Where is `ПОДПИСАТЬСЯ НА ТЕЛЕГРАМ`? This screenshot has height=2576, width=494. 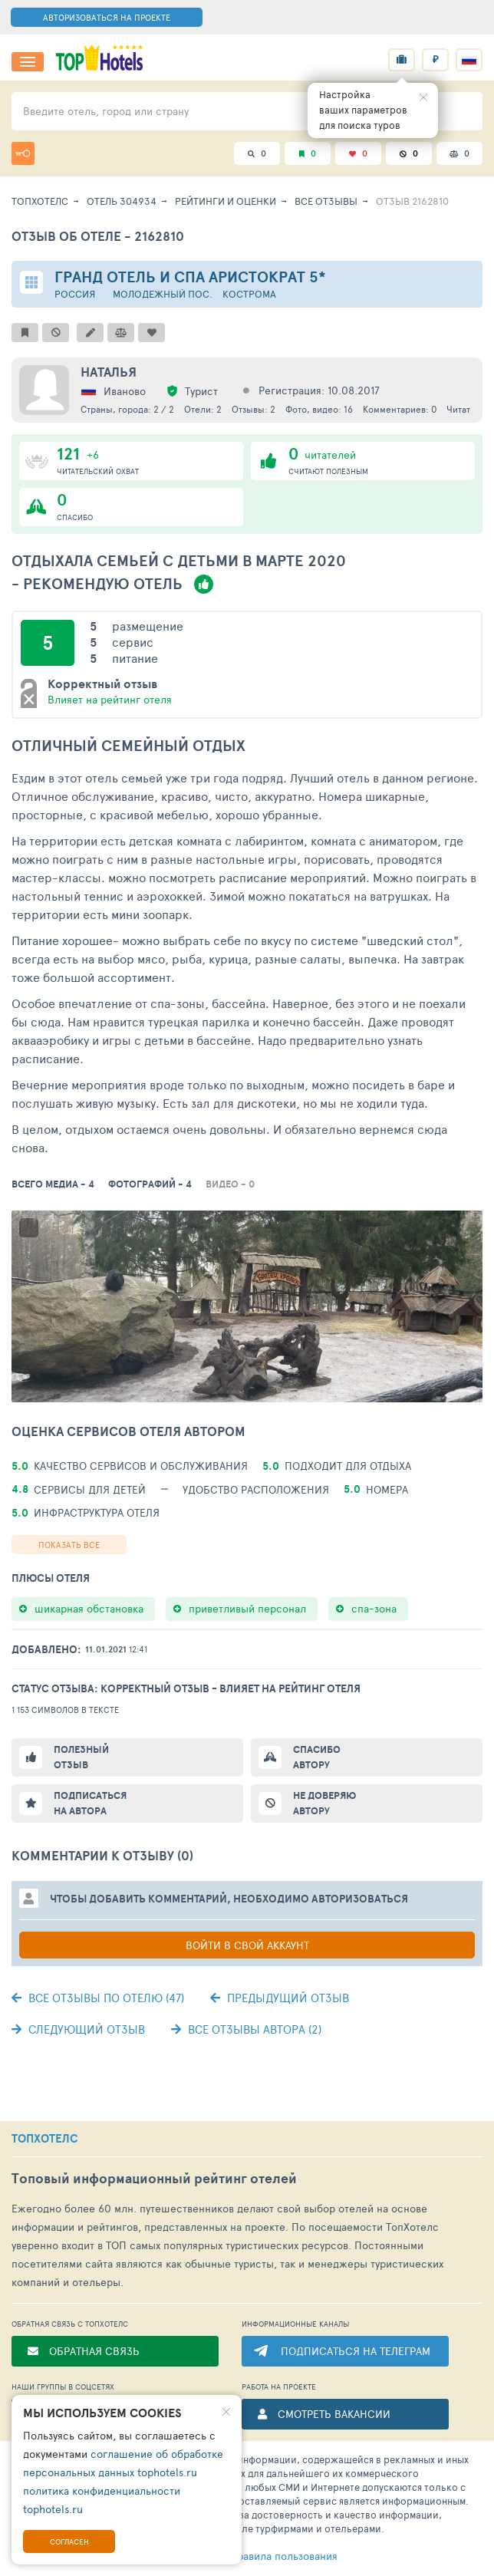
ПОДПИСАТЬСЯ НА ТЕЛЕГРАМ is located at coordinates (355, 2351).